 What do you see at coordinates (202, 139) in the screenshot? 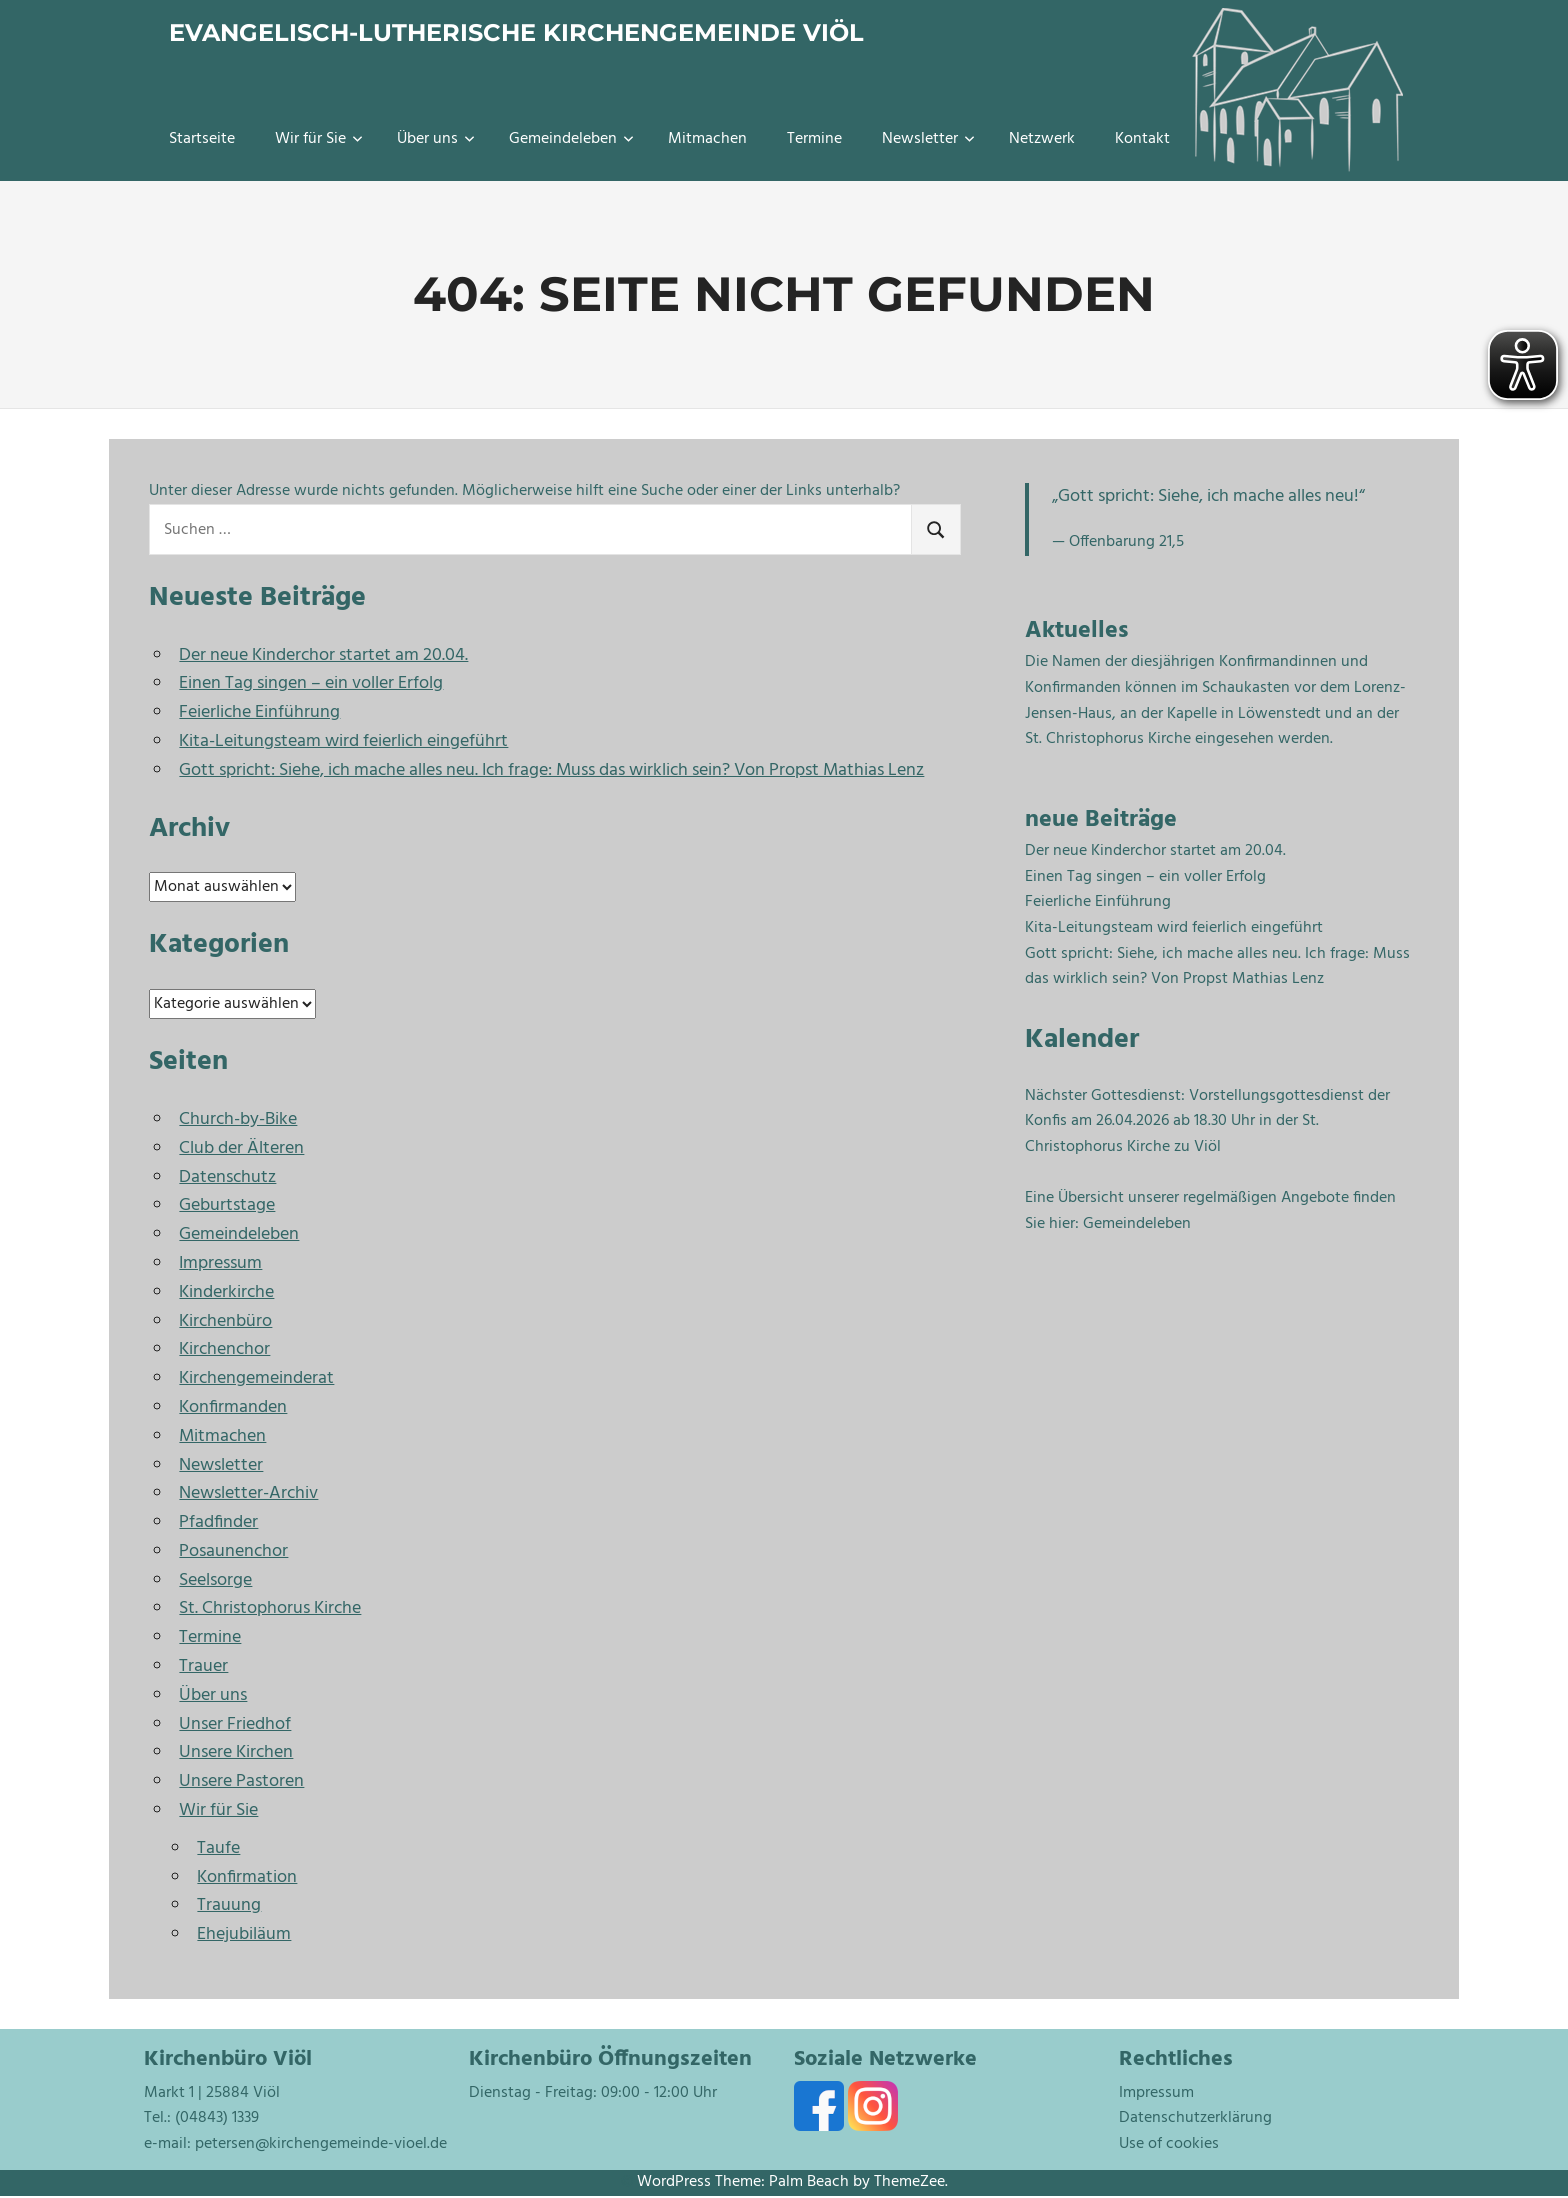
I see `Startseite` at bounding box center [202, 139].